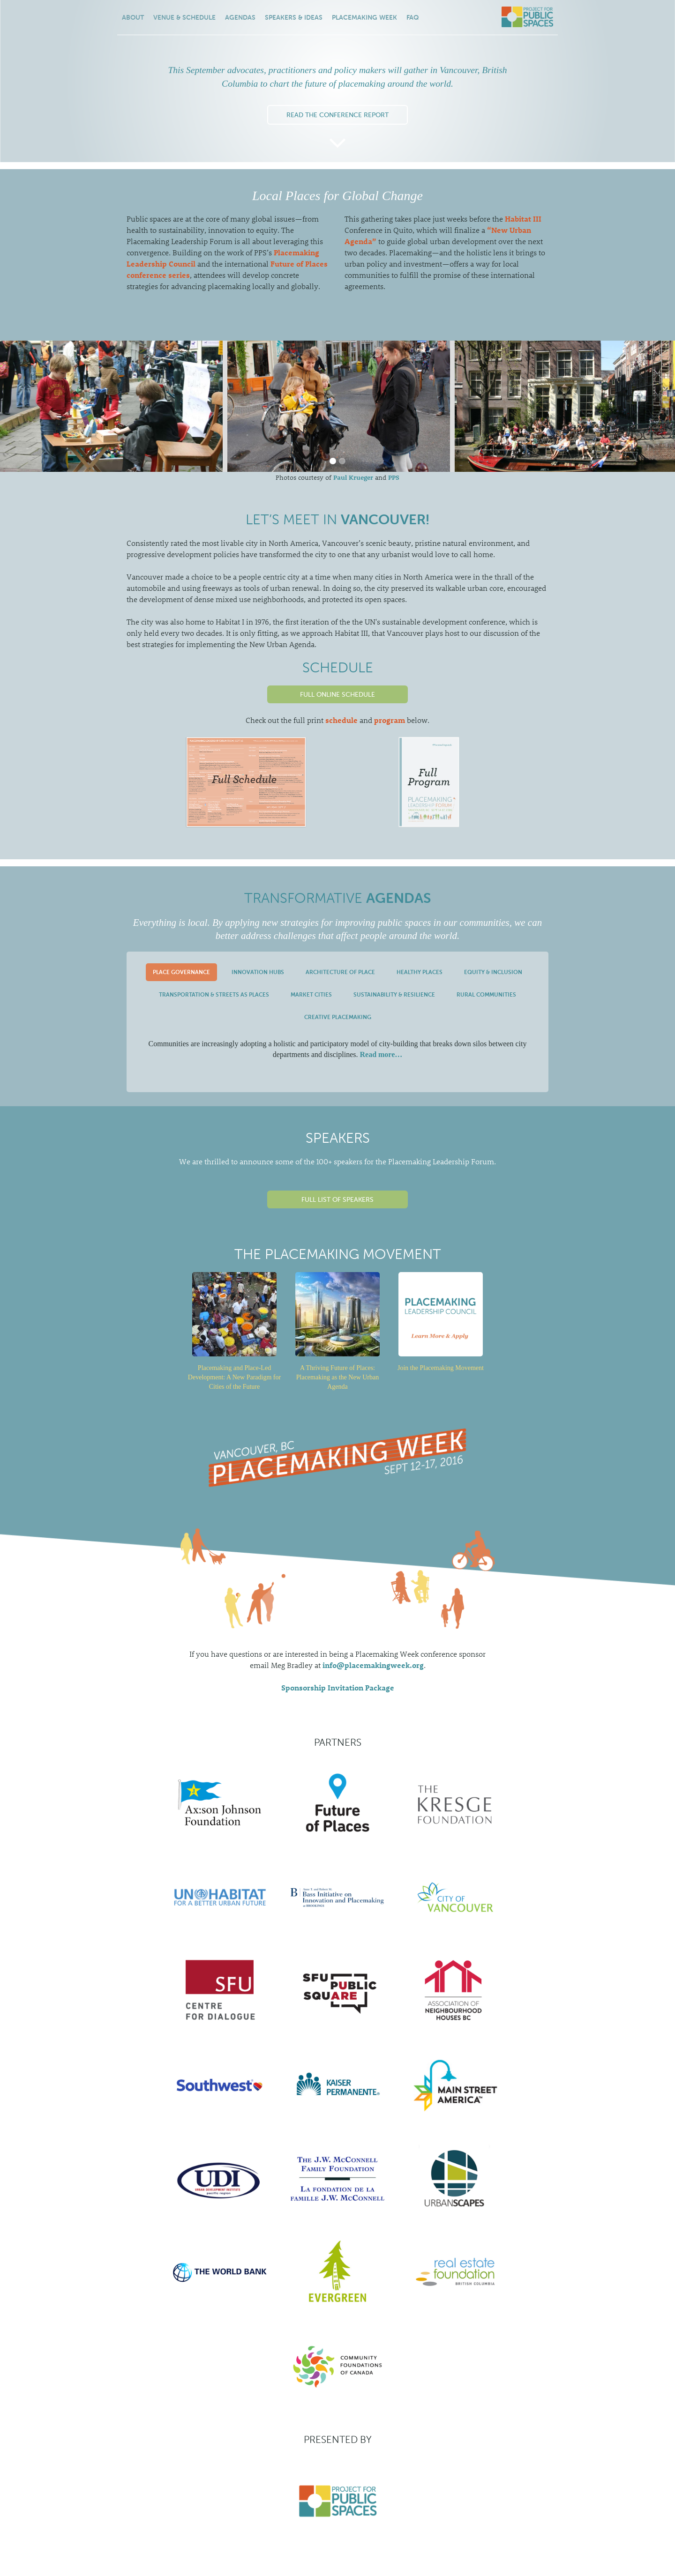 This screenshot has height=2576, width=675. What do you see at coordinates (181, 972) in the screenshot?
I see `[tab]` at bounding box center [181, 972].